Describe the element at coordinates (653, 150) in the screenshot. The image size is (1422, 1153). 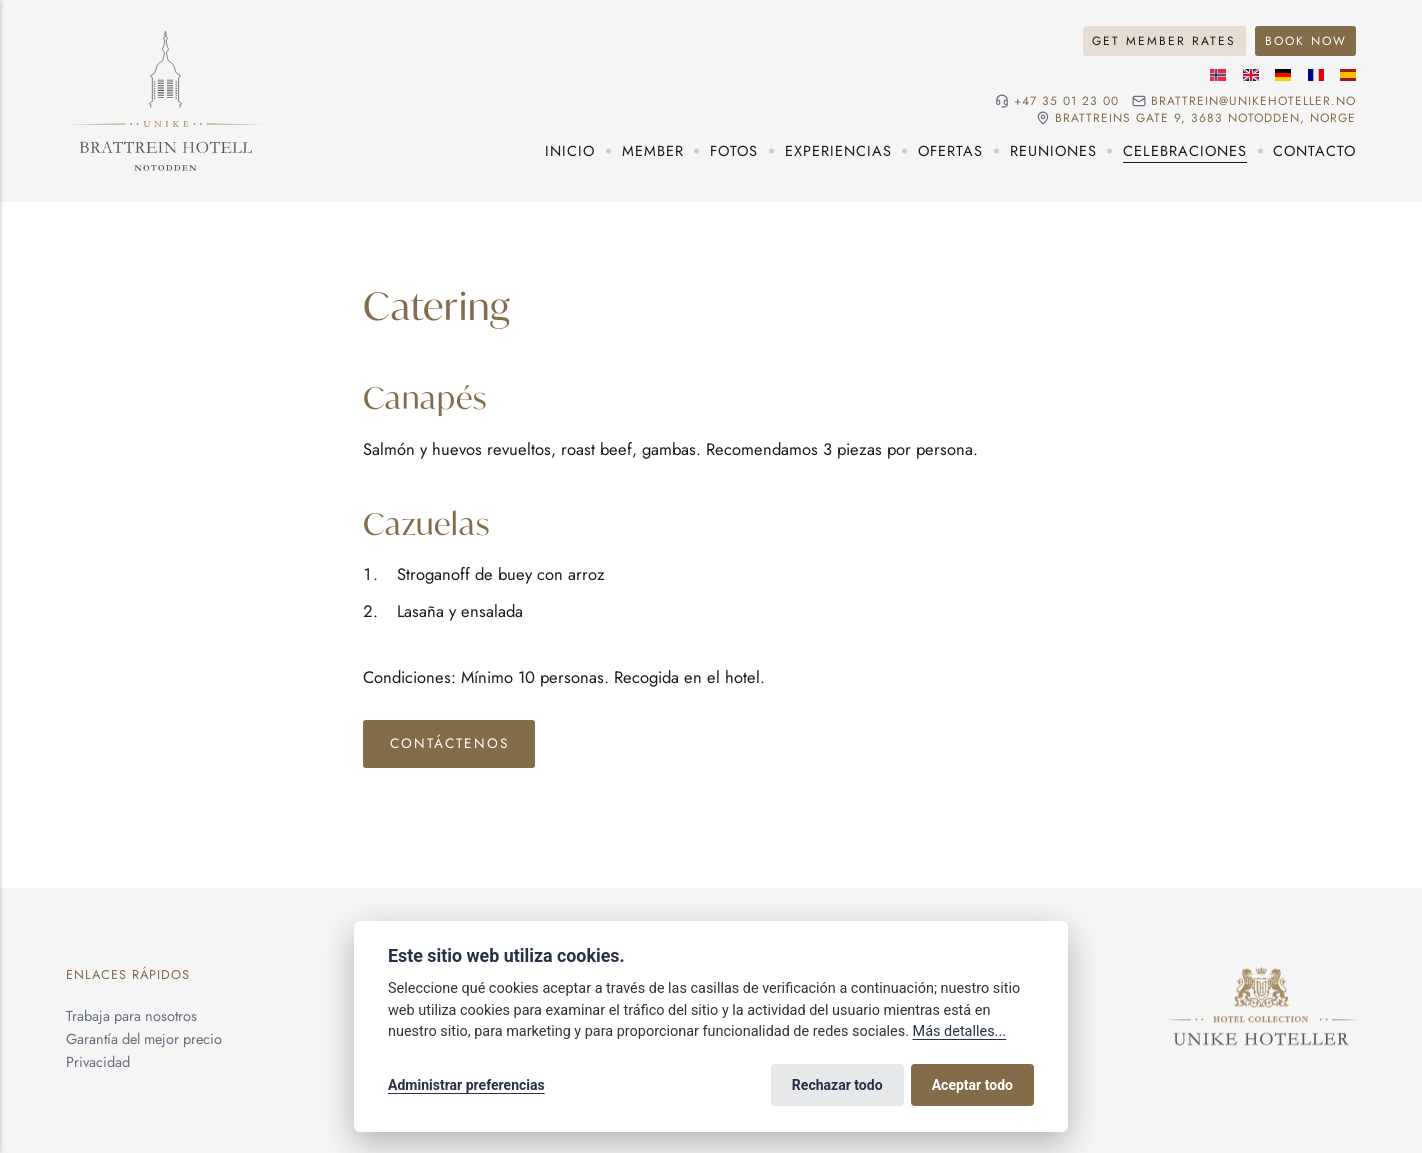
I see `Member` at that location.